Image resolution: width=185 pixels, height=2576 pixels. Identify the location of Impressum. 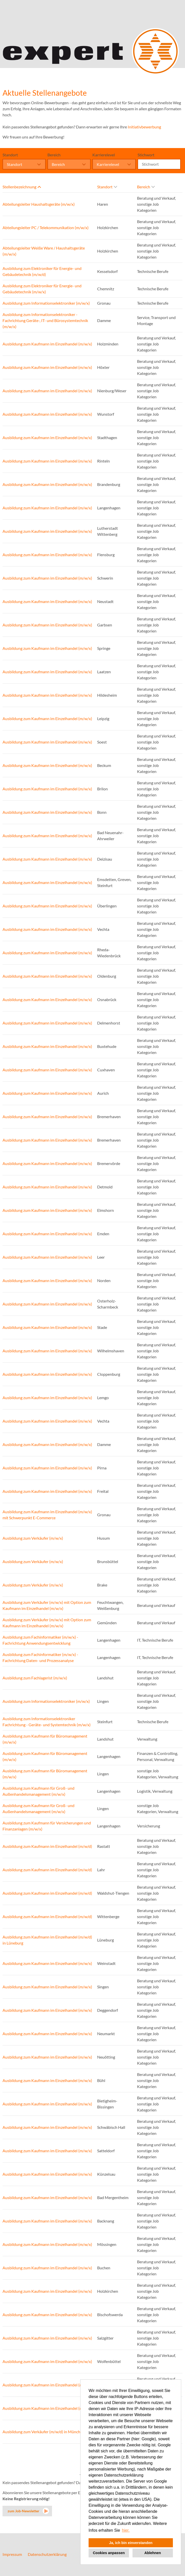
(12, 2554).